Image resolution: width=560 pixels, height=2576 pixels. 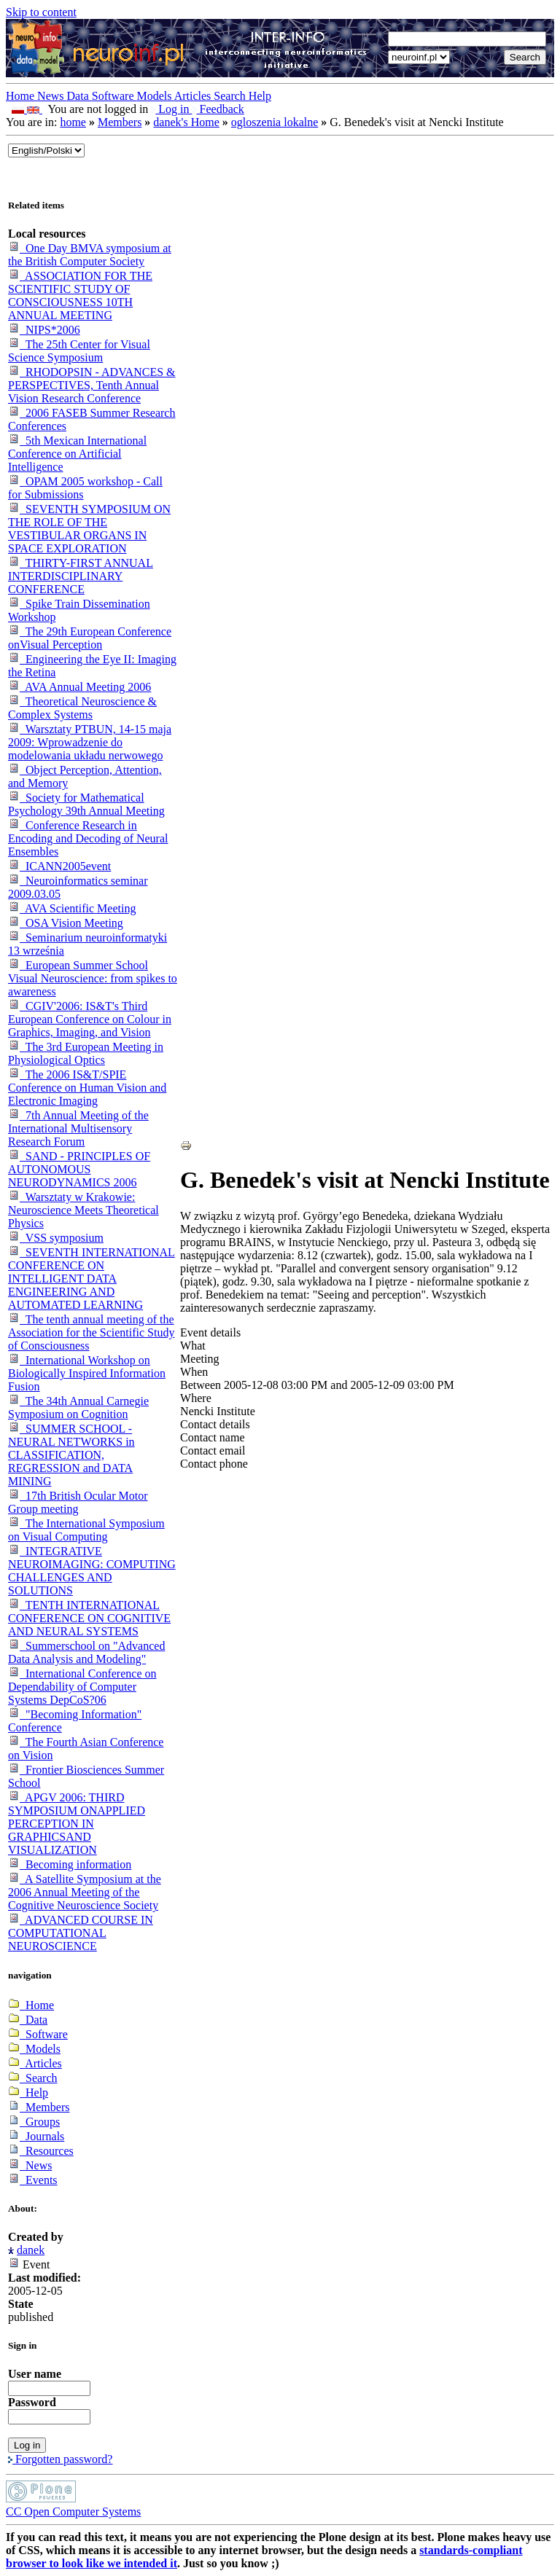 I want to click on OSA Vision Meeting, so click(x=65, y=923).